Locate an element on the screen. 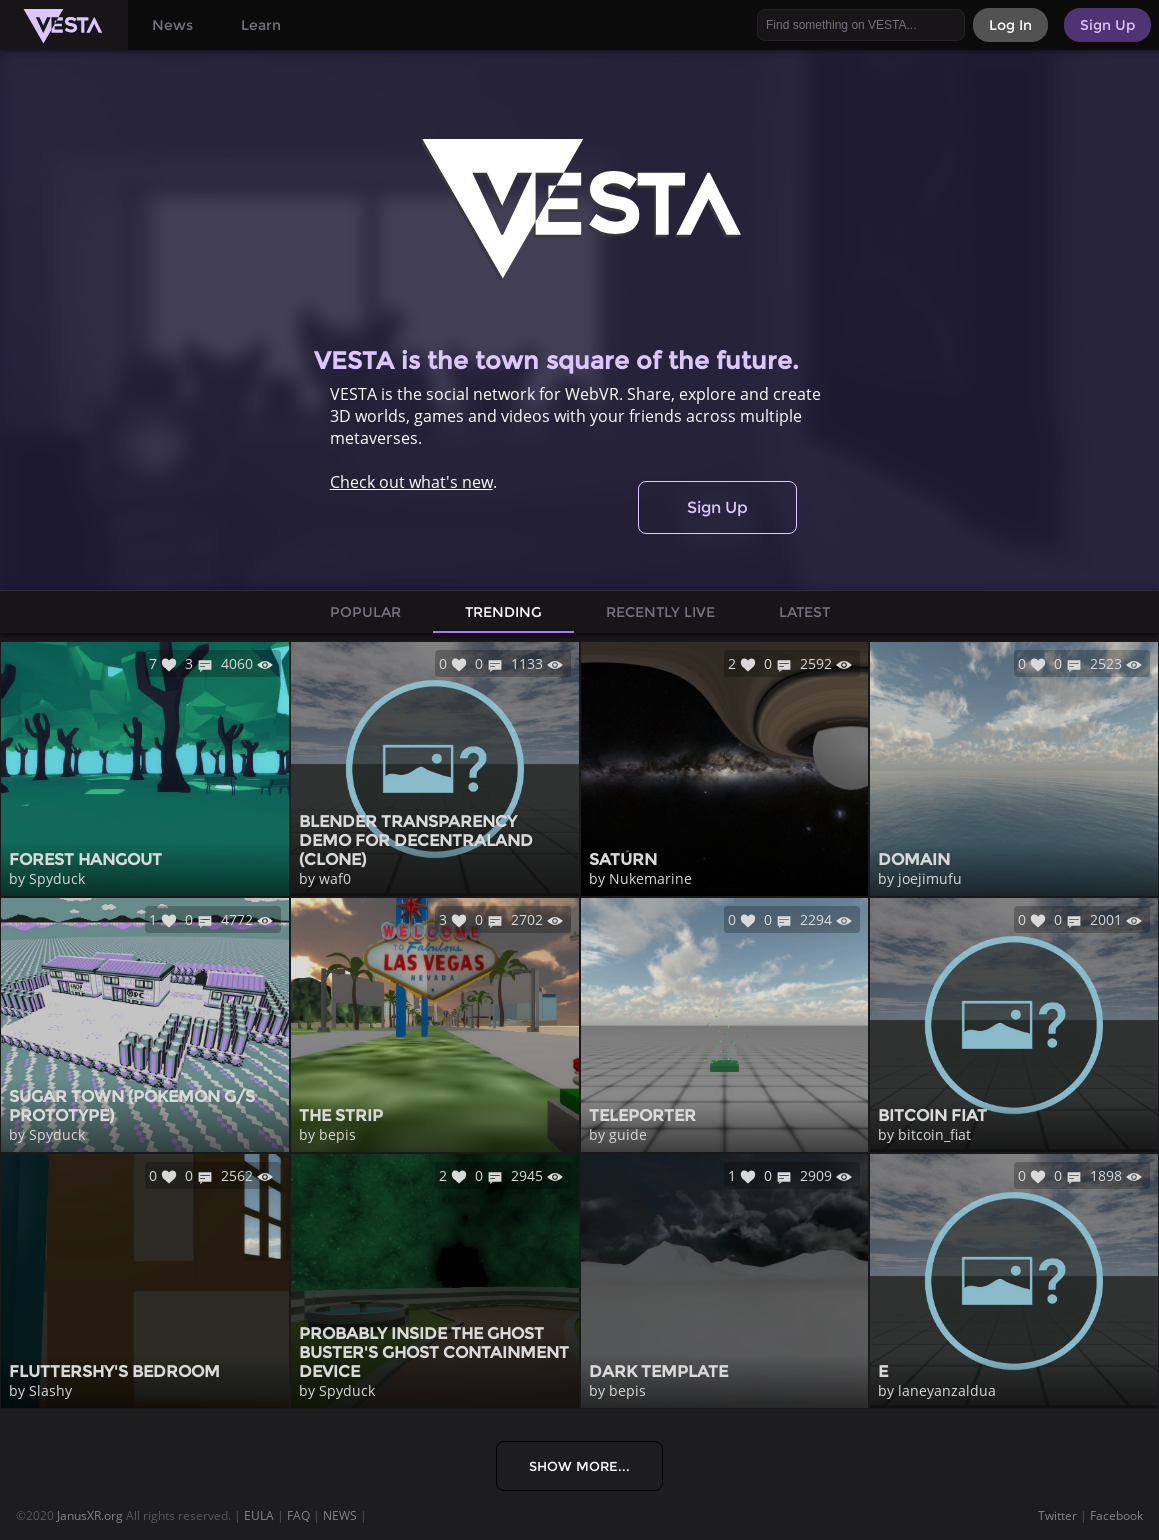 This screenshot has height=1540, width=1159. Learn is located at coordinates (261, 25).